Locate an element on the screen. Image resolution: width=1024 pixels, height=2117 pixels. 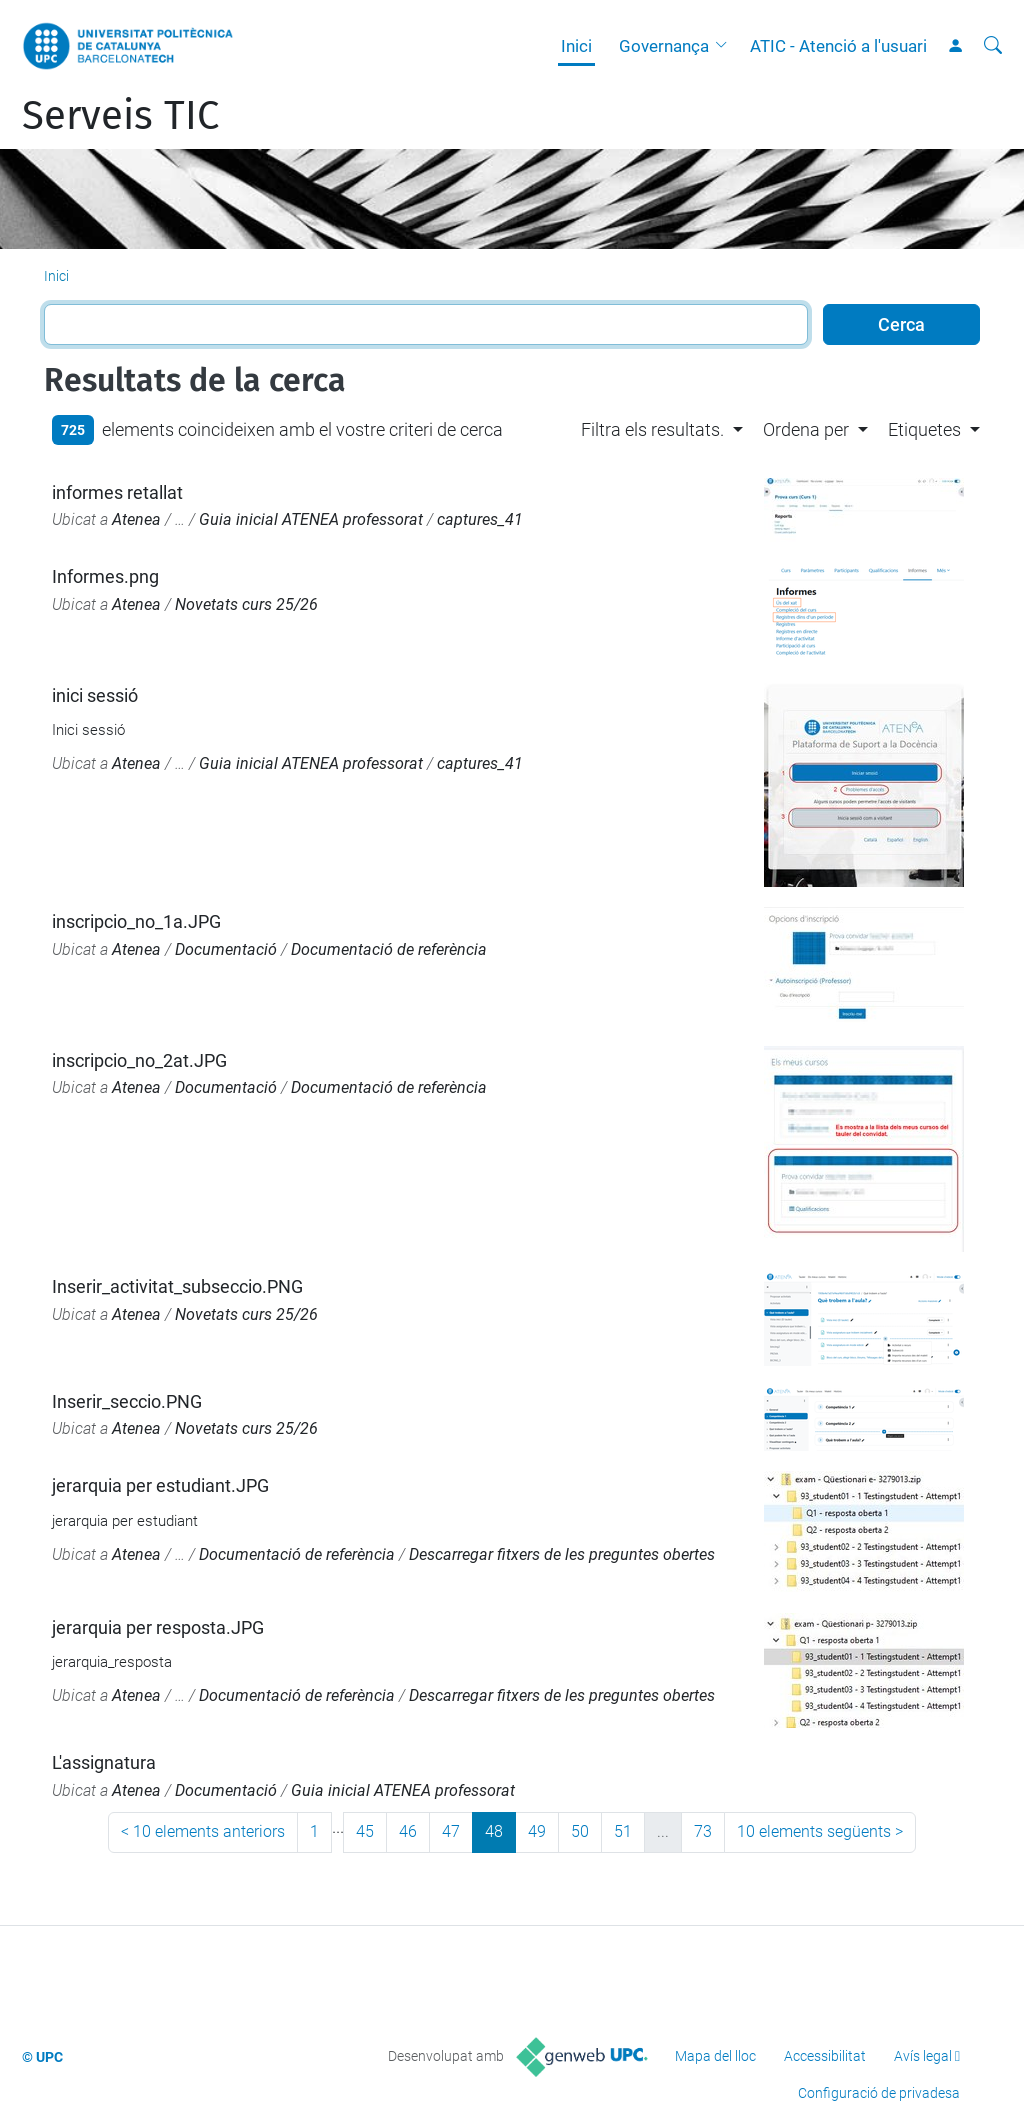
47 is located at coordinates (451, 1831).